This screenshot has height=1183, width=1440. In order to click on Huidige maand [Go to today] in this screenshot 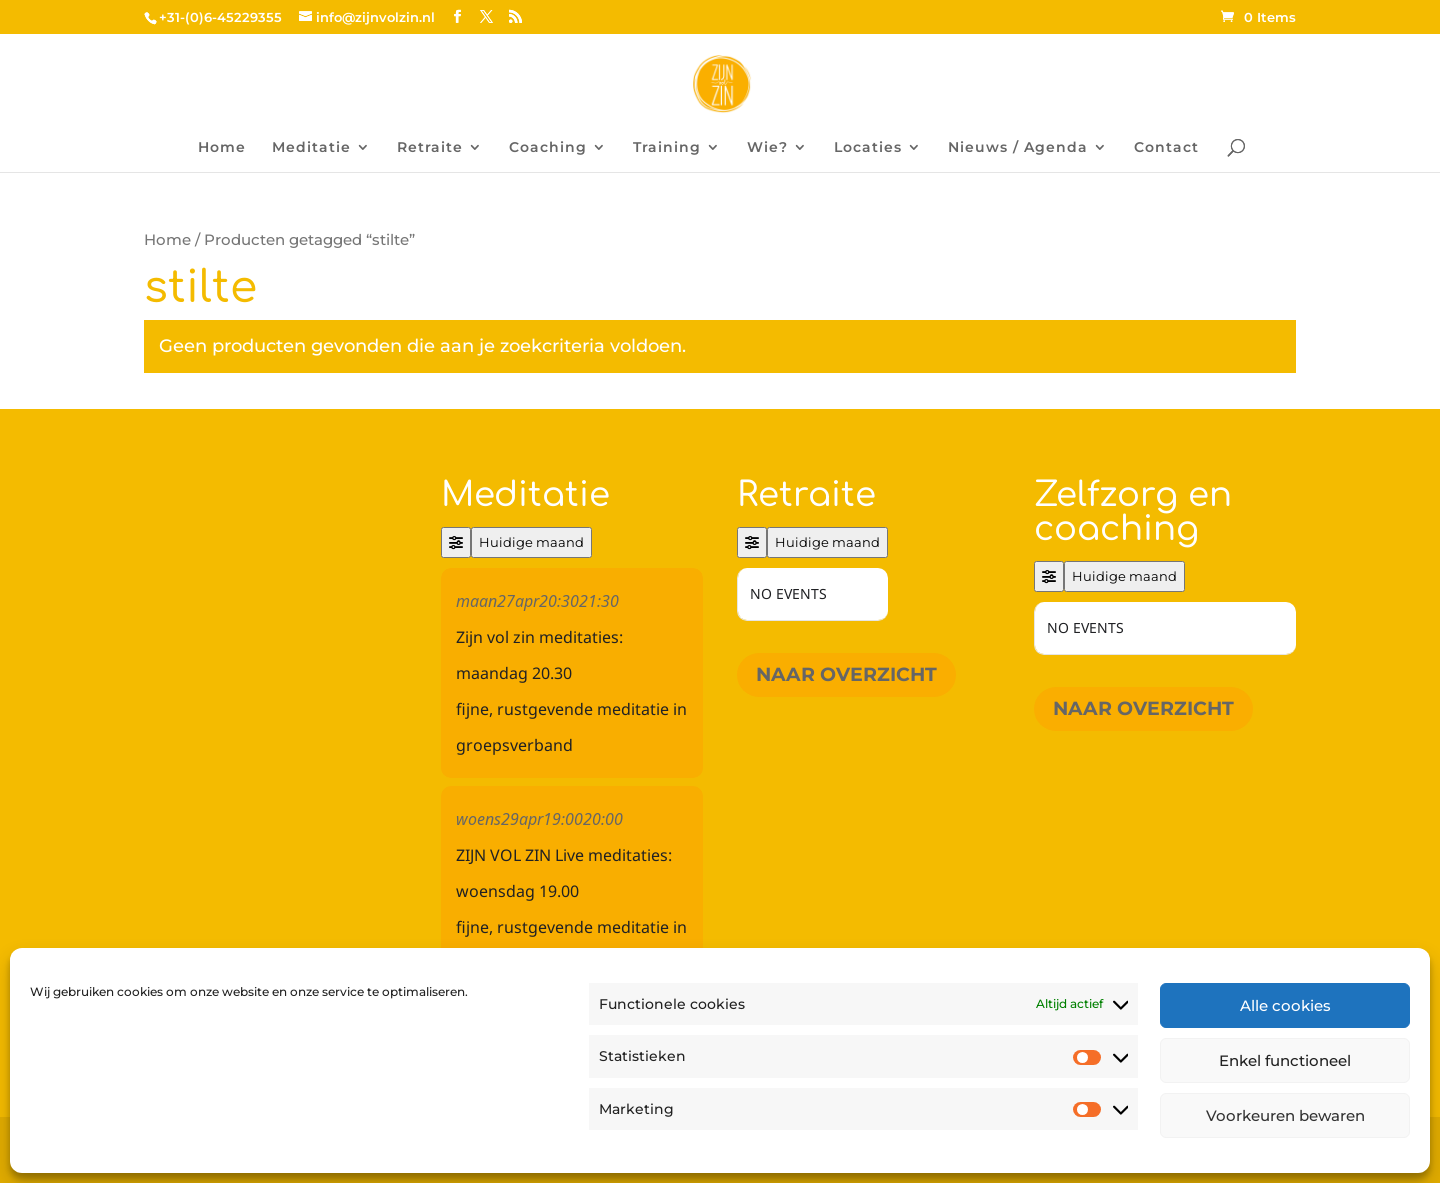, I will do `click(531, 542)`.